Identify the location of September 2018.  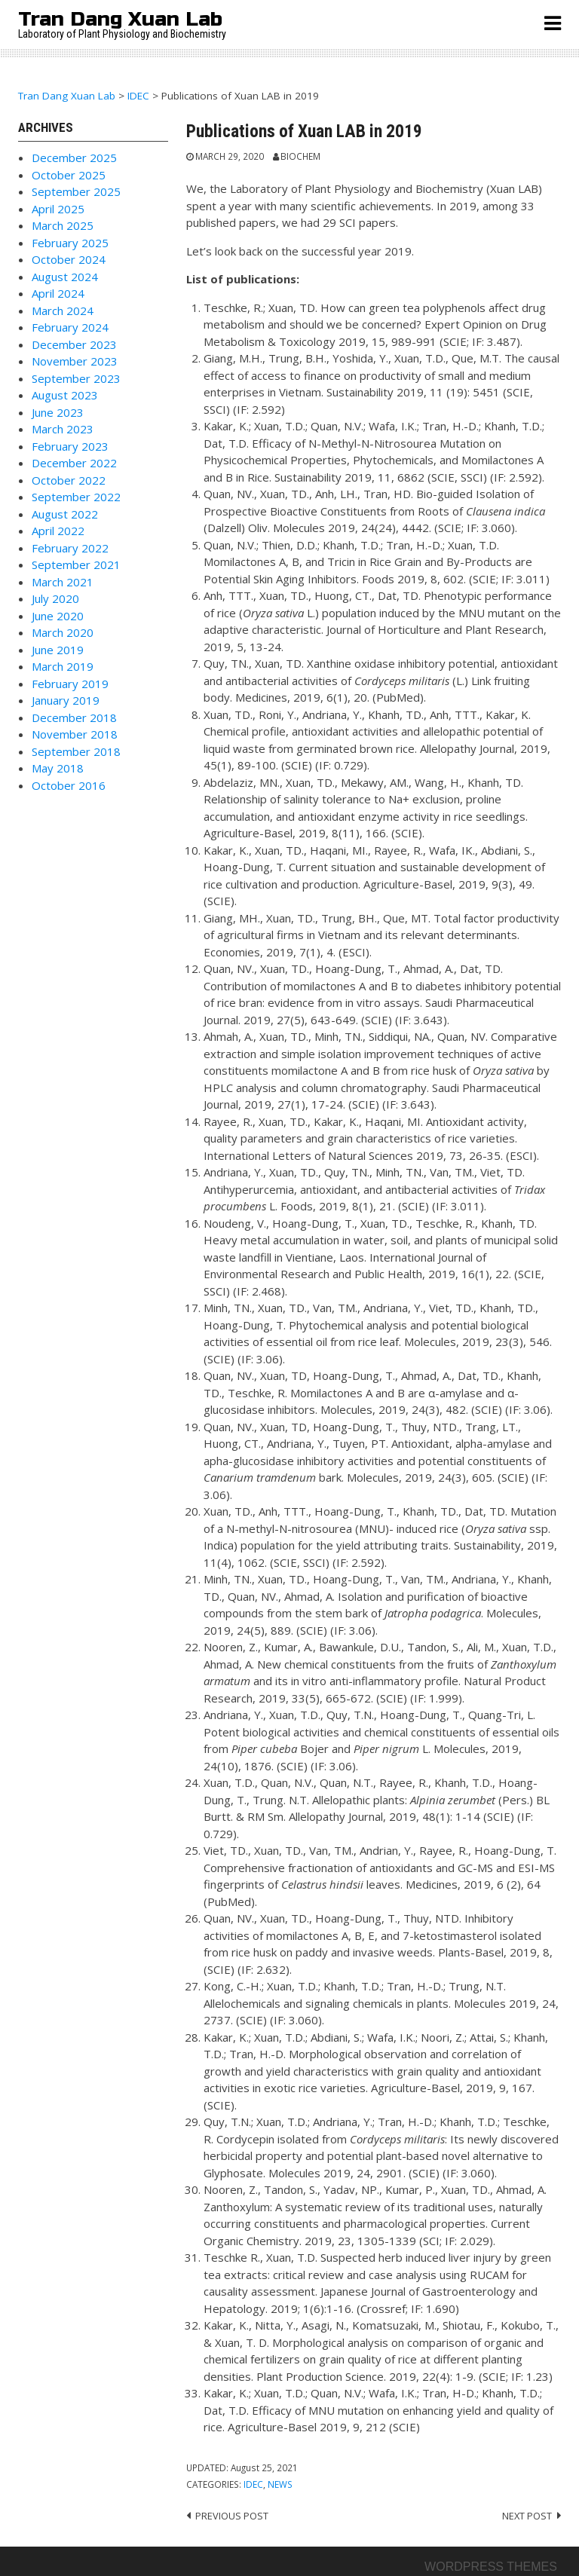
(76, 751).